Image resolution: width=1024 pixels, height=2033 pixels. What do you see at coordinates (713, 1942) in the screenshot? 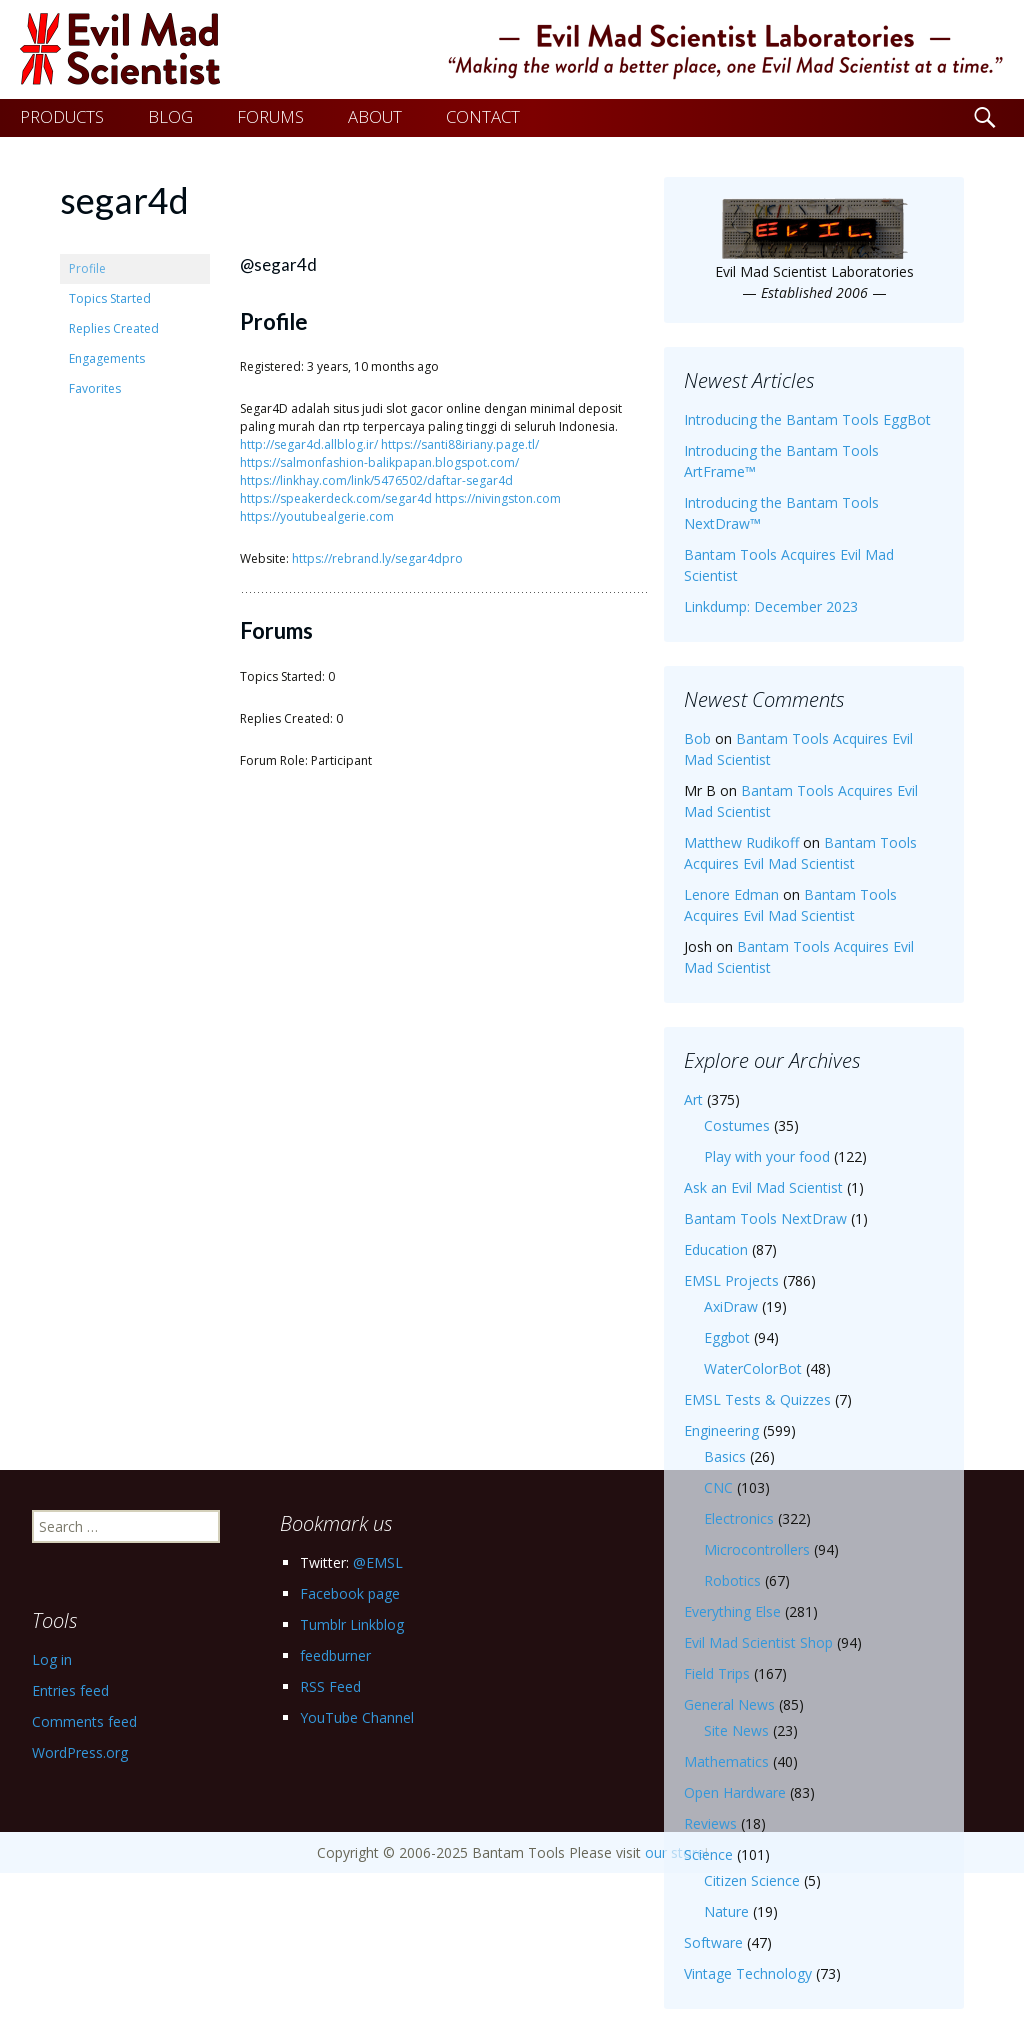
I see `Software` at bounding box center [713, 1942].